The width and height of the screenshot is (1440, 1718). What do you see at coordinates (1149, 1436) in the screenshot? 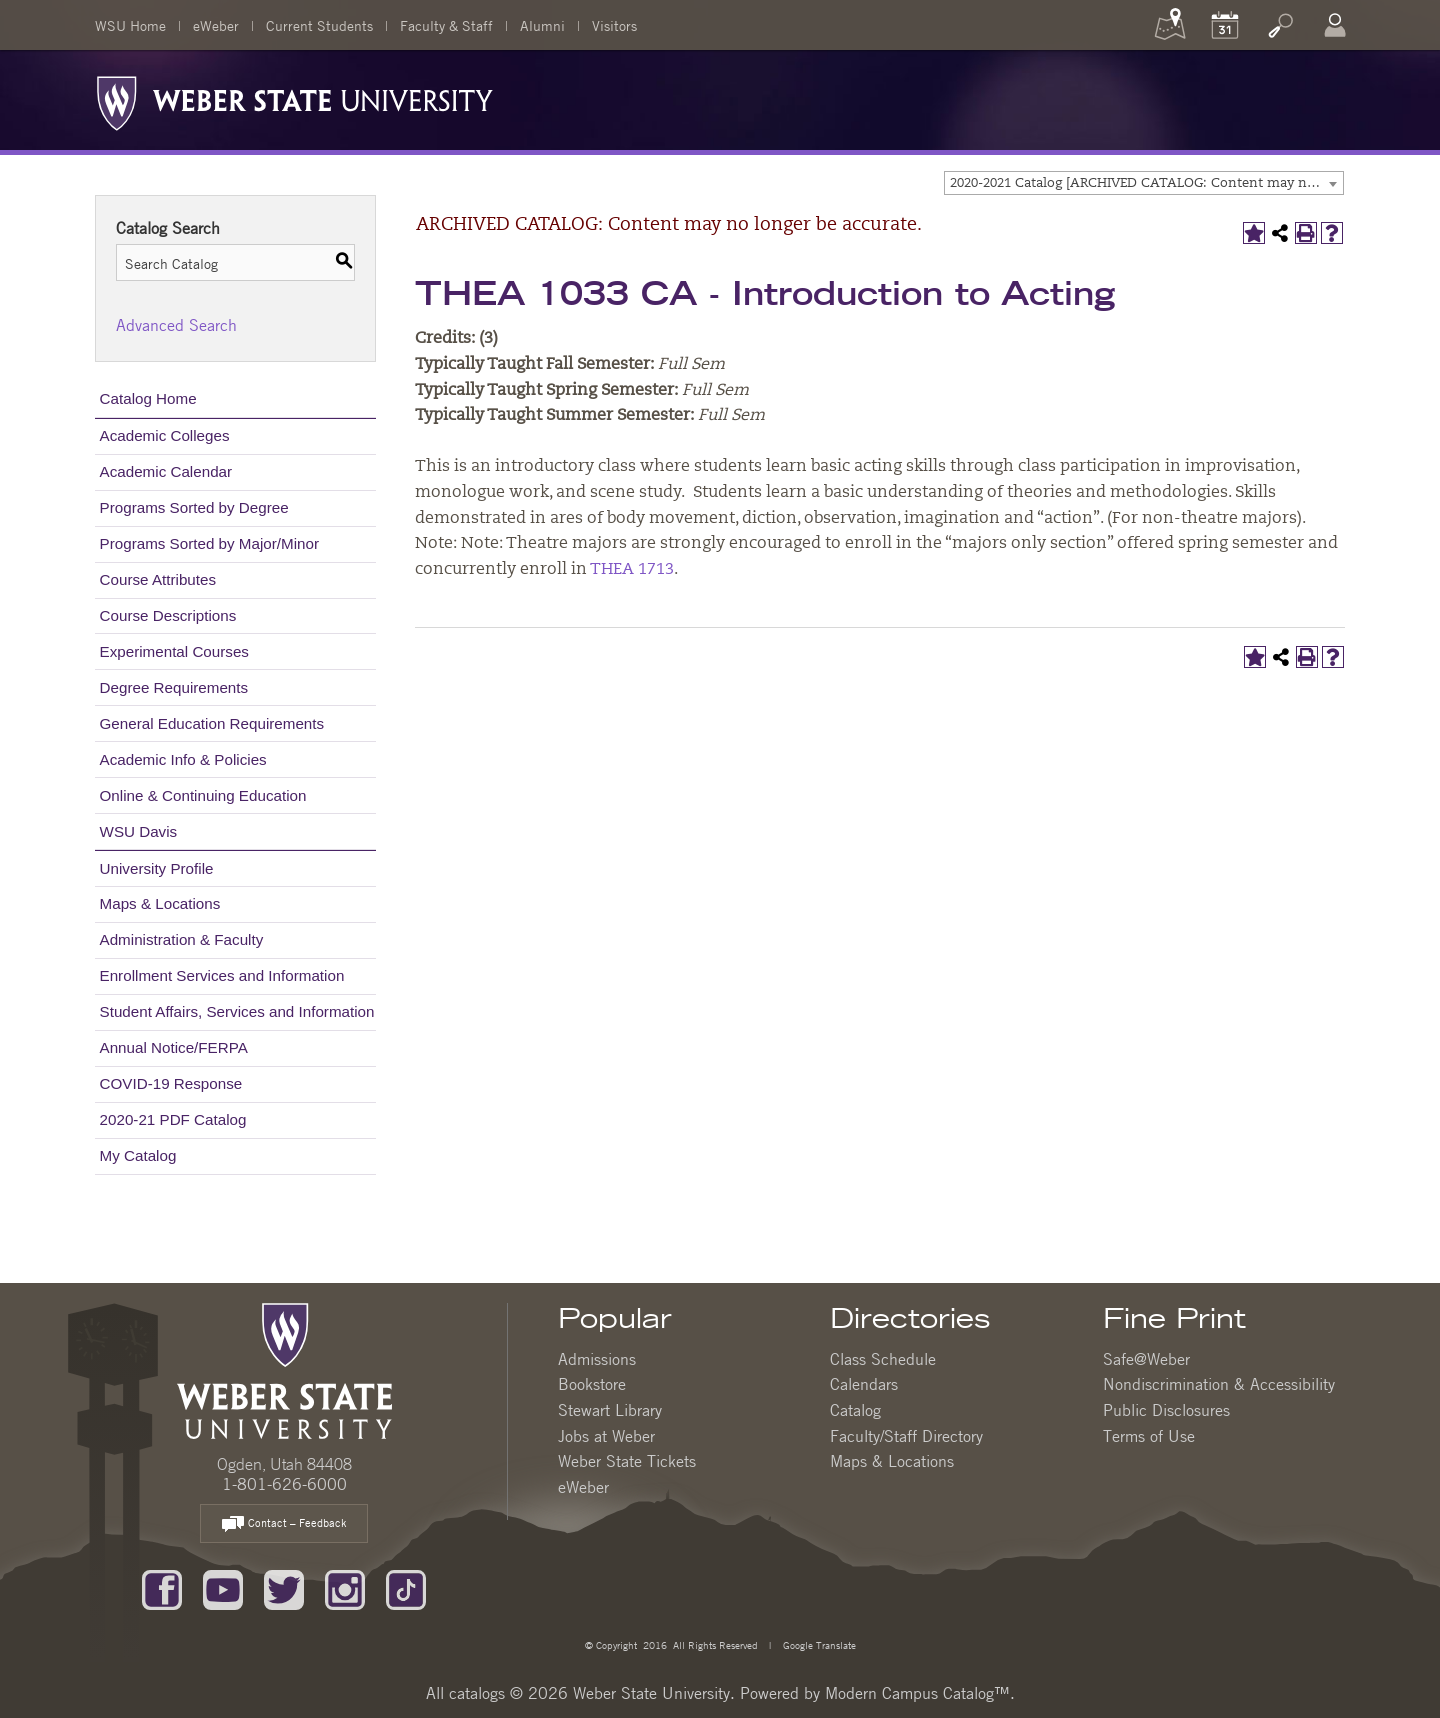
I see `Terms of Use` at bounding box center [1149, 1436].